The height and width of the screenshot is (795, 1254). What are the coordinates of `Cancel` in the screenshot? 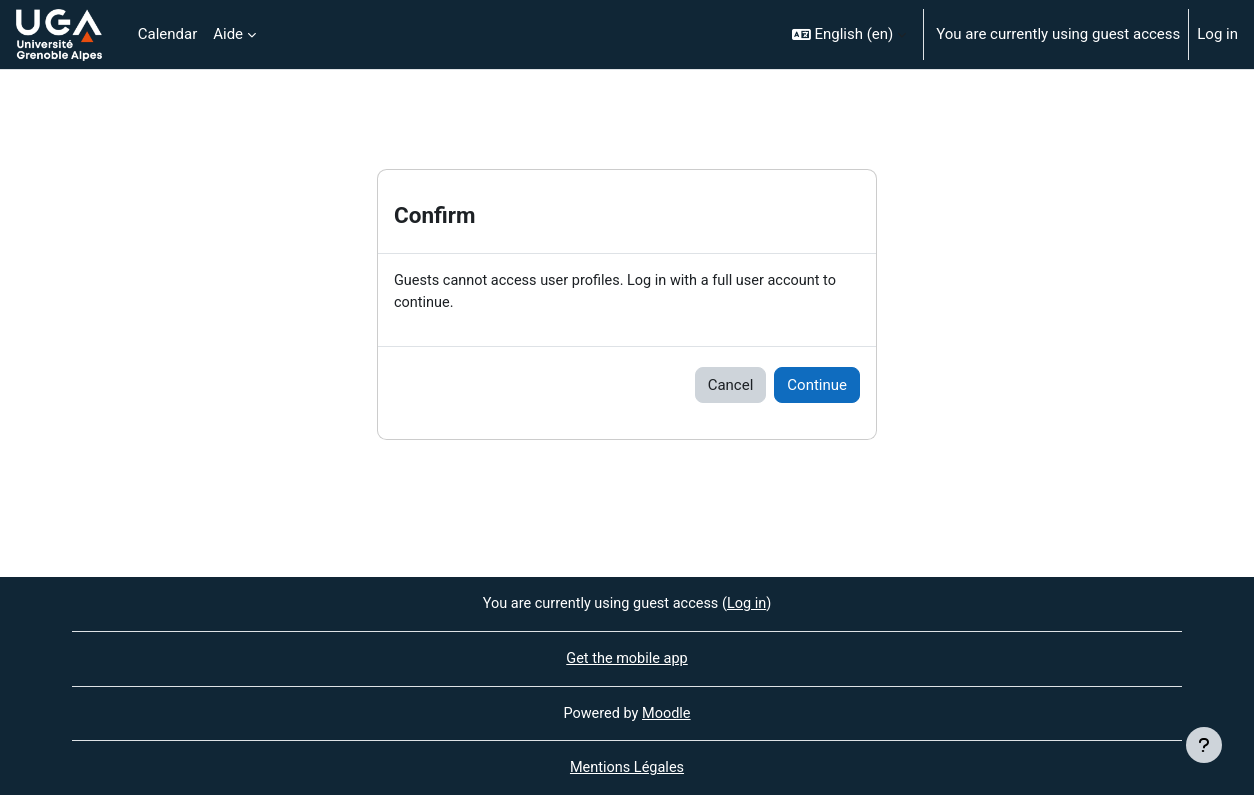 It's located at (731, 386).